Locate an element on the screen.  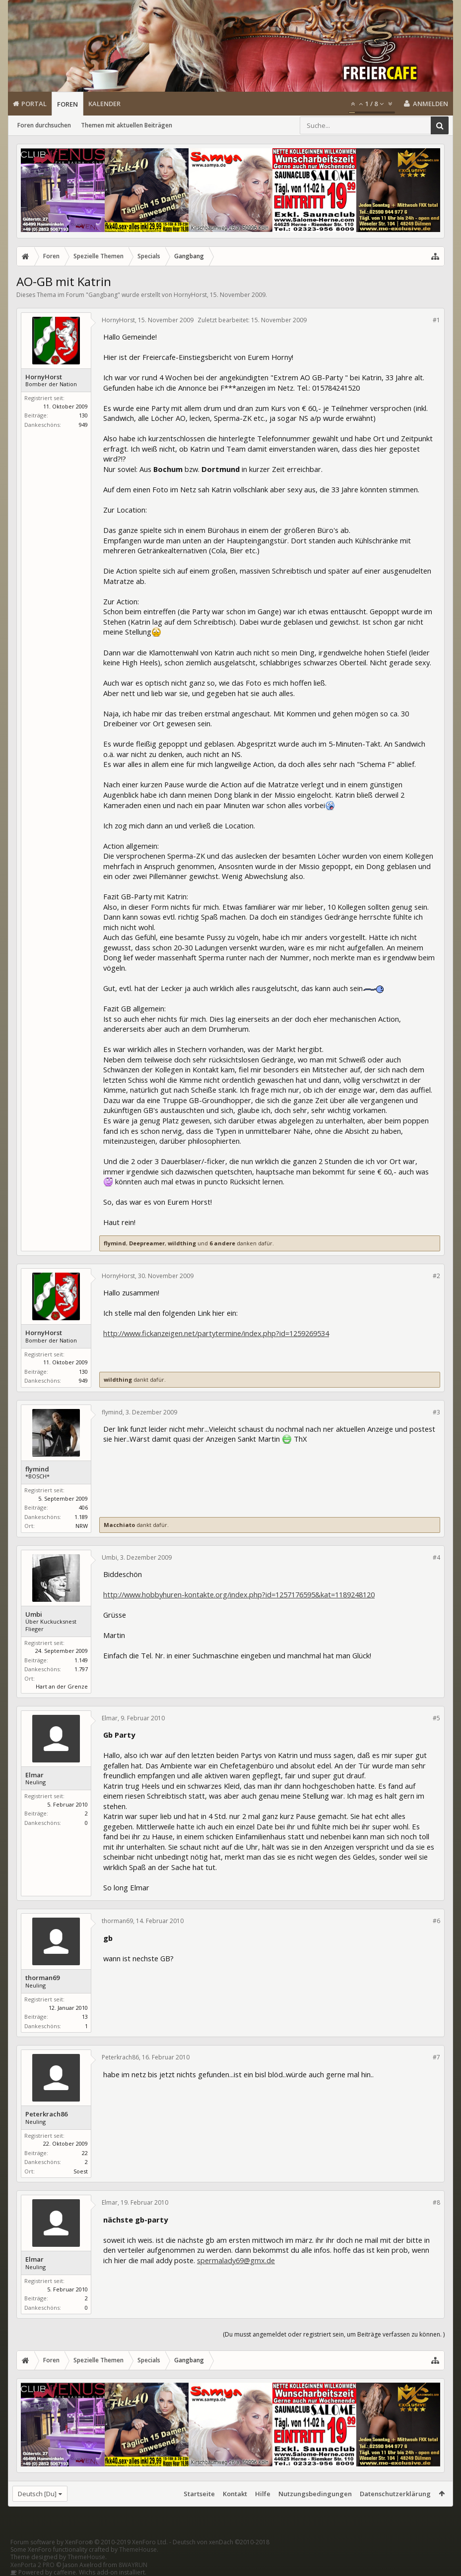
Gangbang is located at coordinates (103, 295).